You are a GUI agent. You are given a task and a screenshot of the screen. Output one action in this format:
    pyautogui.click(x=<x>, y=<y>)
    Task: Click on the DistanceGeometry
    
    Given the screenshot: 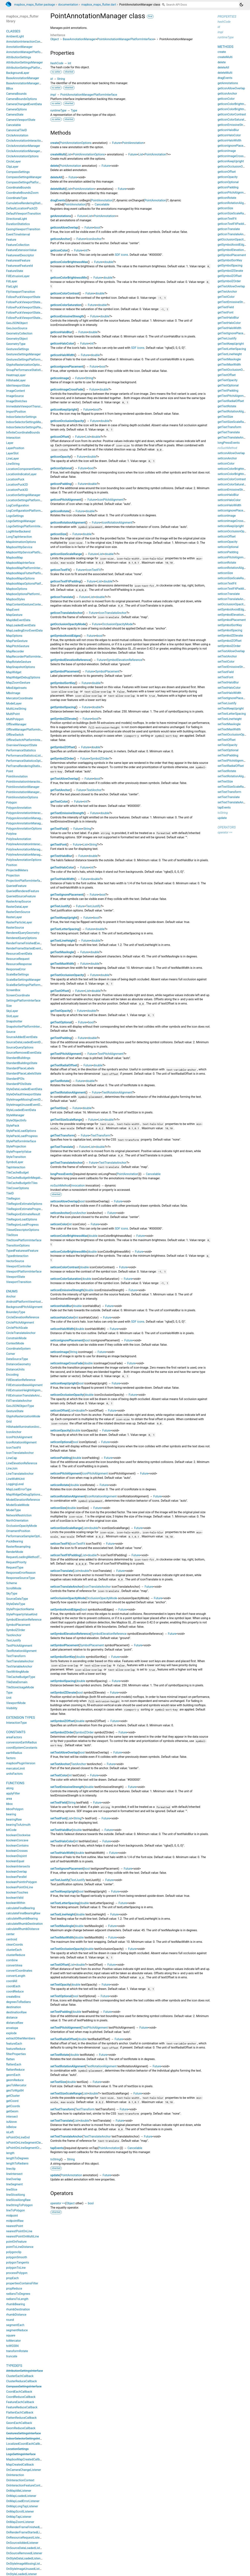 What is the action you would take?
    pyautogui.click(x=18, y=1364)
    